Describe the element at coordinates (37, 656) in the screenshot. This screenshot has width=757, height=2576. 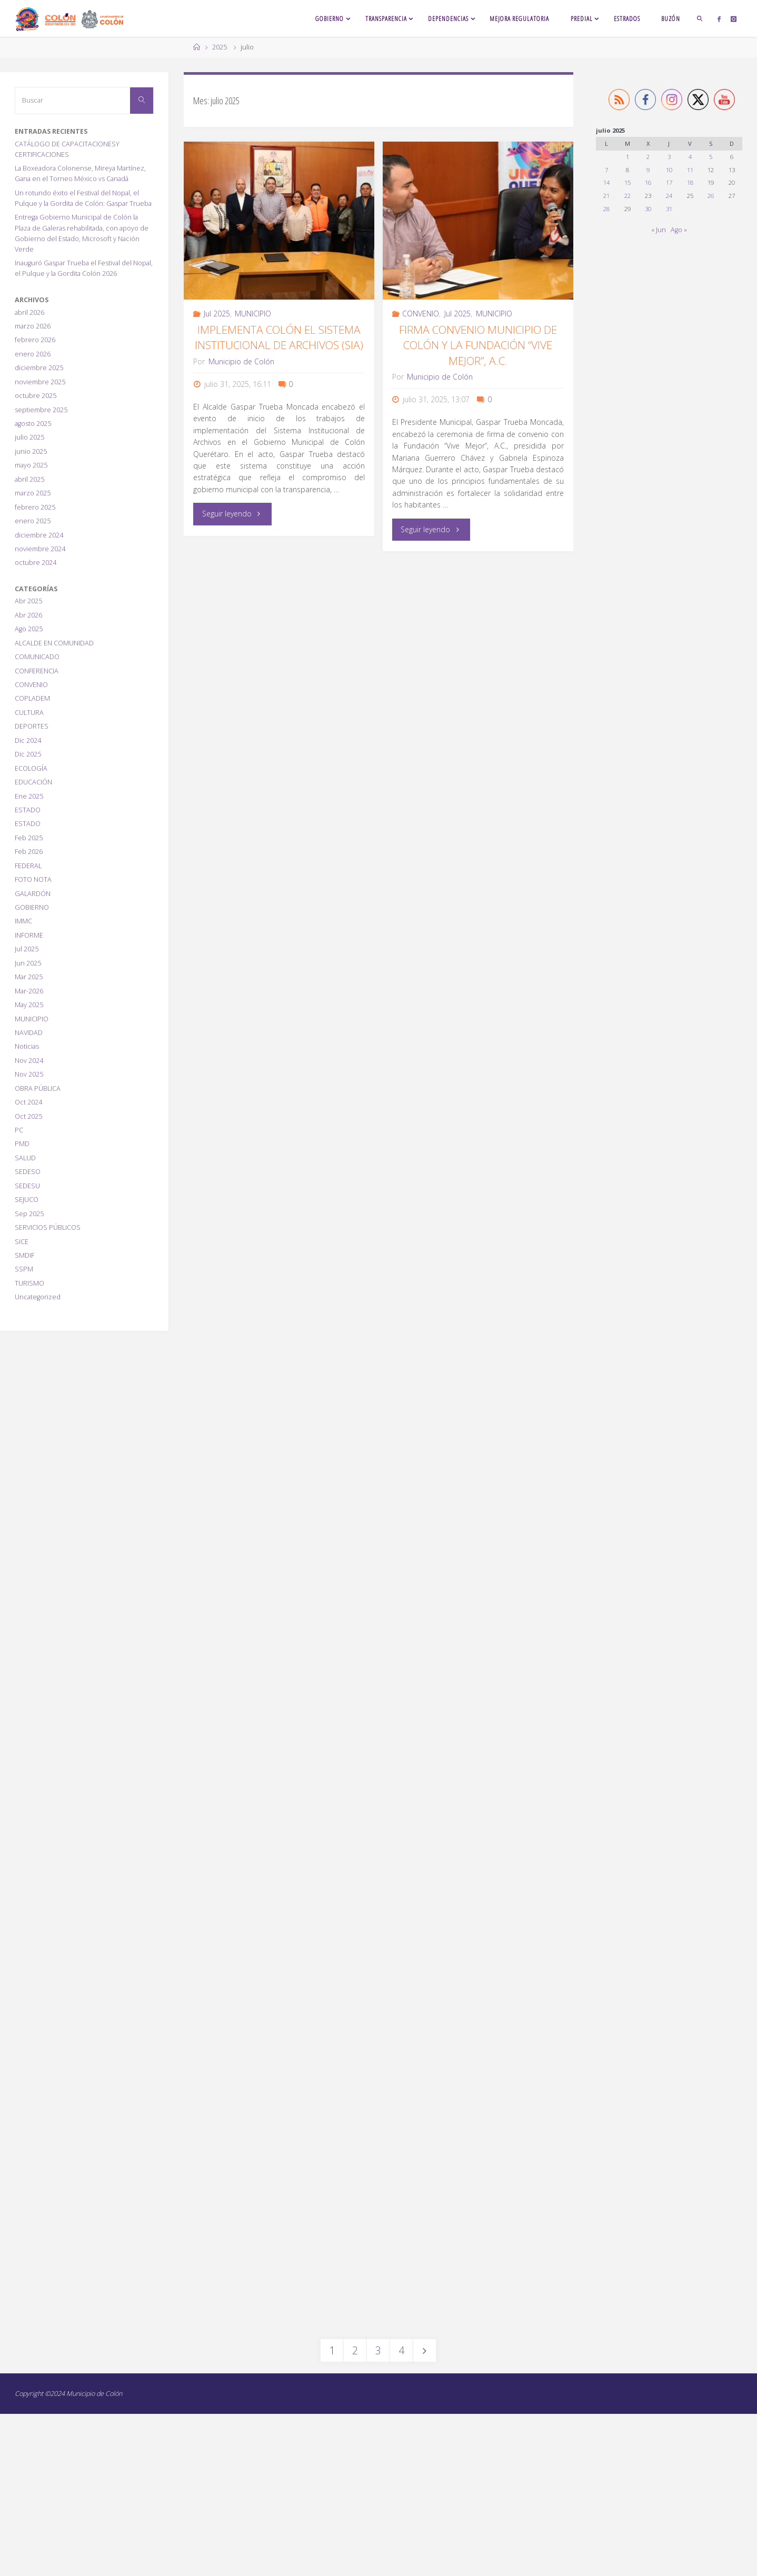
I see `COMUNICADO` at that location.